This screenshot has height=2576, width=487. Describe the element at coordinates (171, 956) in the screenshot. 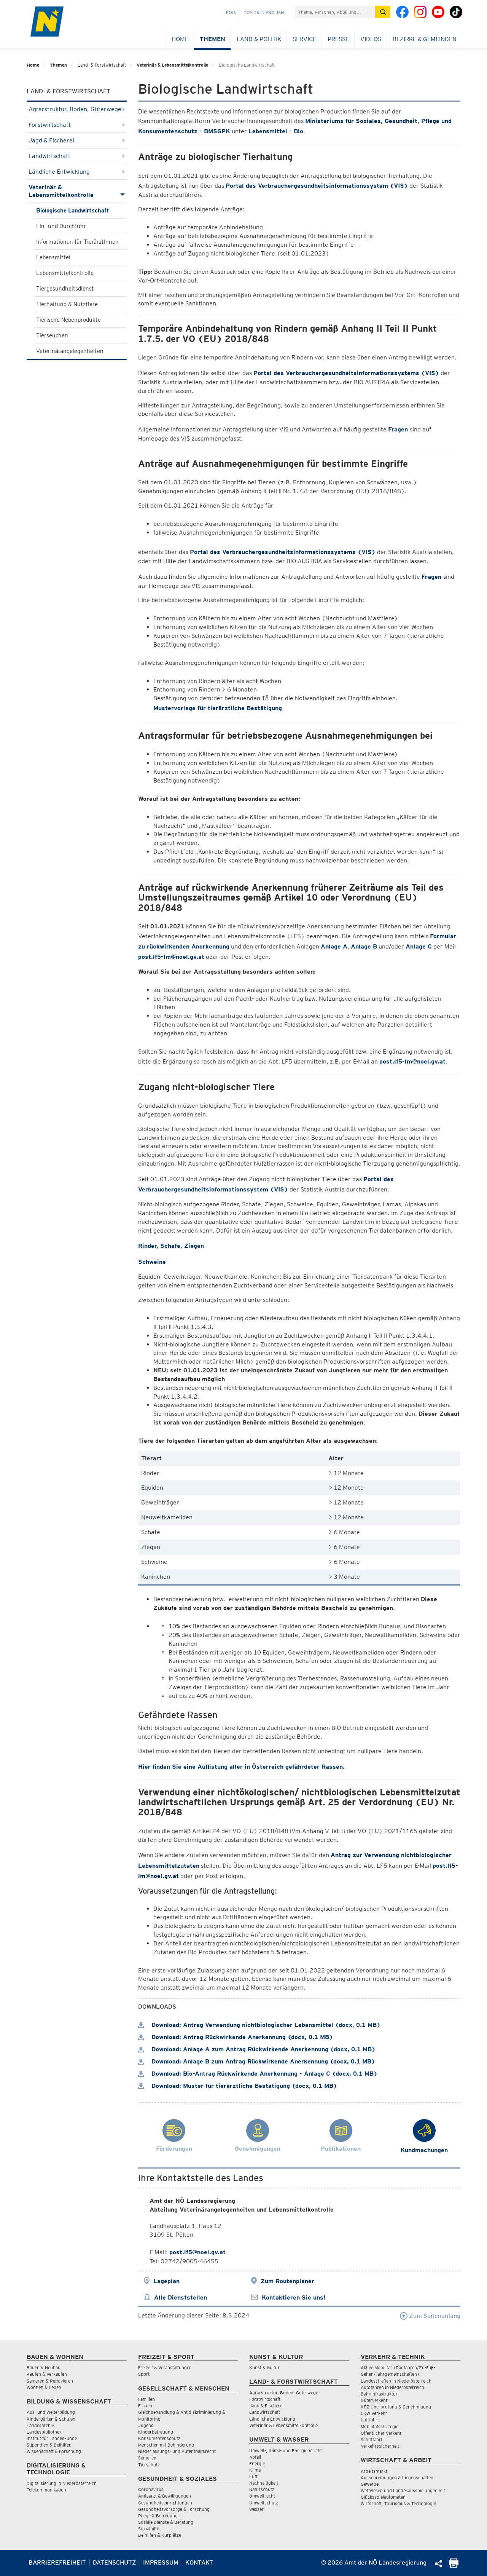

I see `post.lf5-lm@noel.gv.at` at that location.